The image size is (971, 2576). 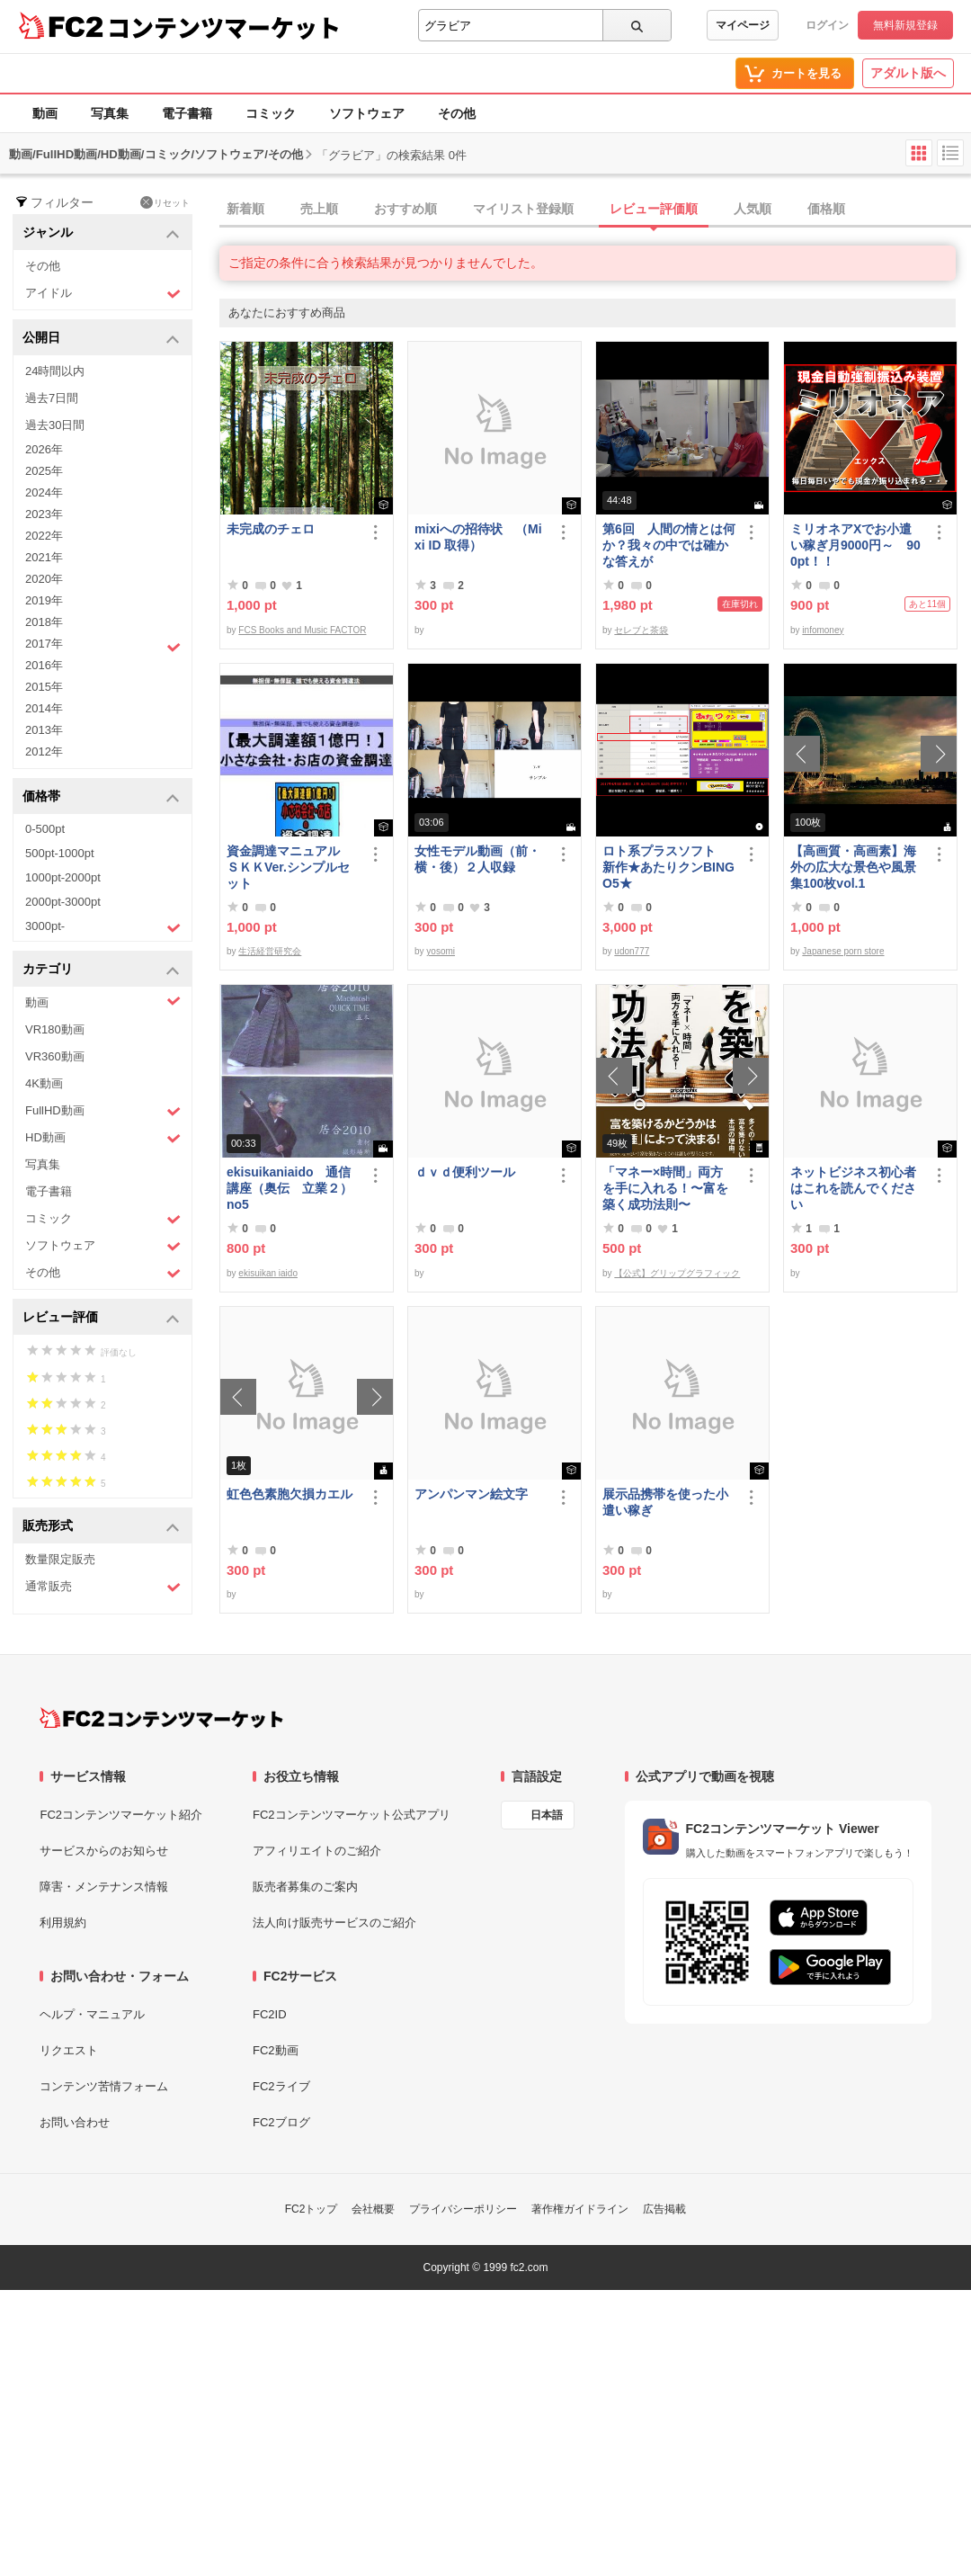 I want to click on アフィリエイトのご紹介, so click(x=317, y=1850).